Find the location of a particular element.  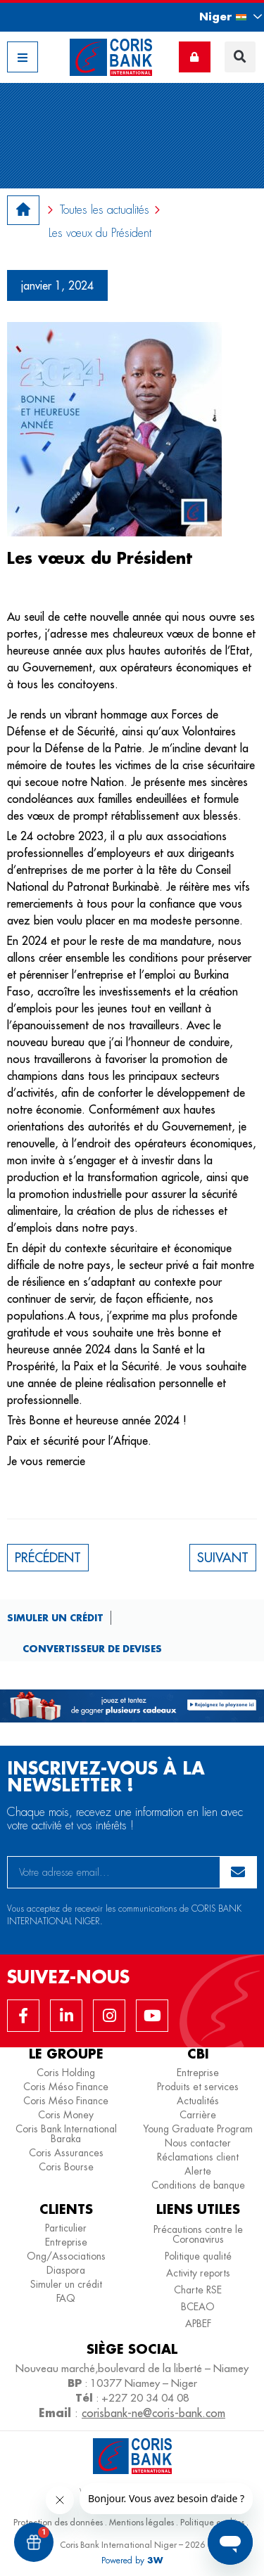

Toutes les actualités is located at coordinates (104, 209).